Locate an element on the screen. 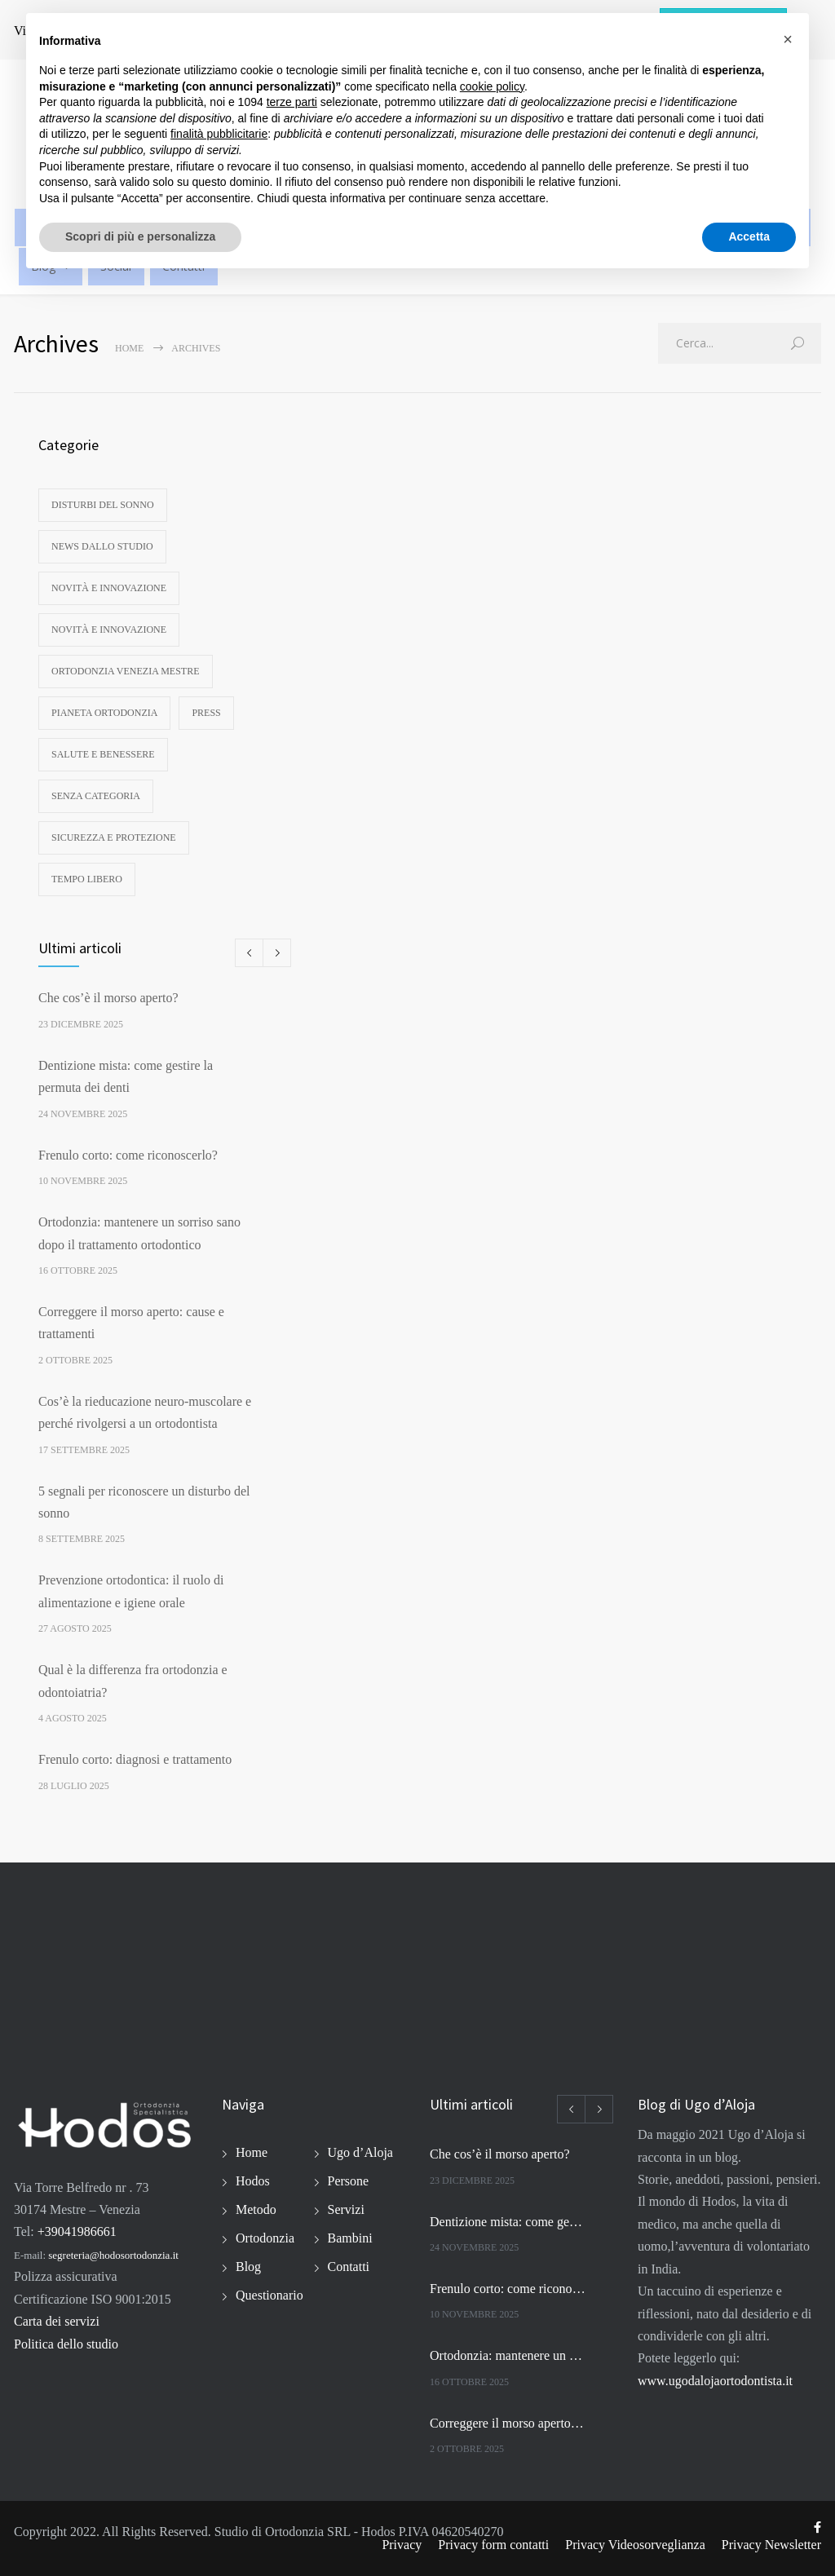 The width and height of the screenshot is (835, 2576). Ortodonzia Venezia Mestre is located at coordinates (125, 671).